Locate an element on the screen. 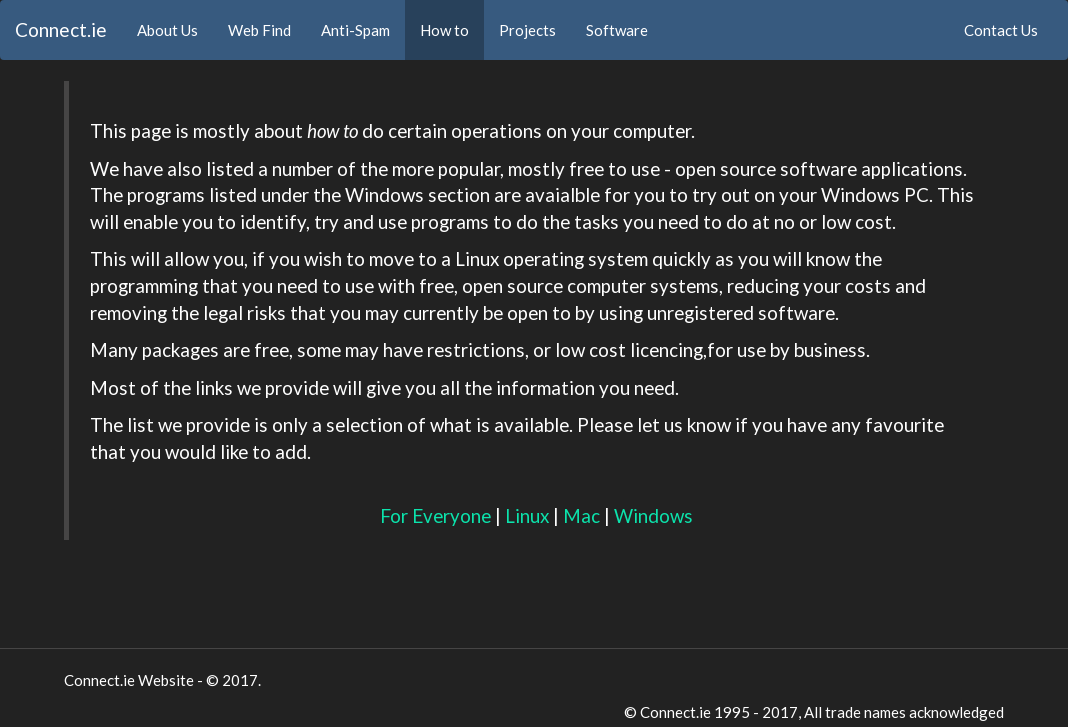  How to is located at coordinates (444, 30).